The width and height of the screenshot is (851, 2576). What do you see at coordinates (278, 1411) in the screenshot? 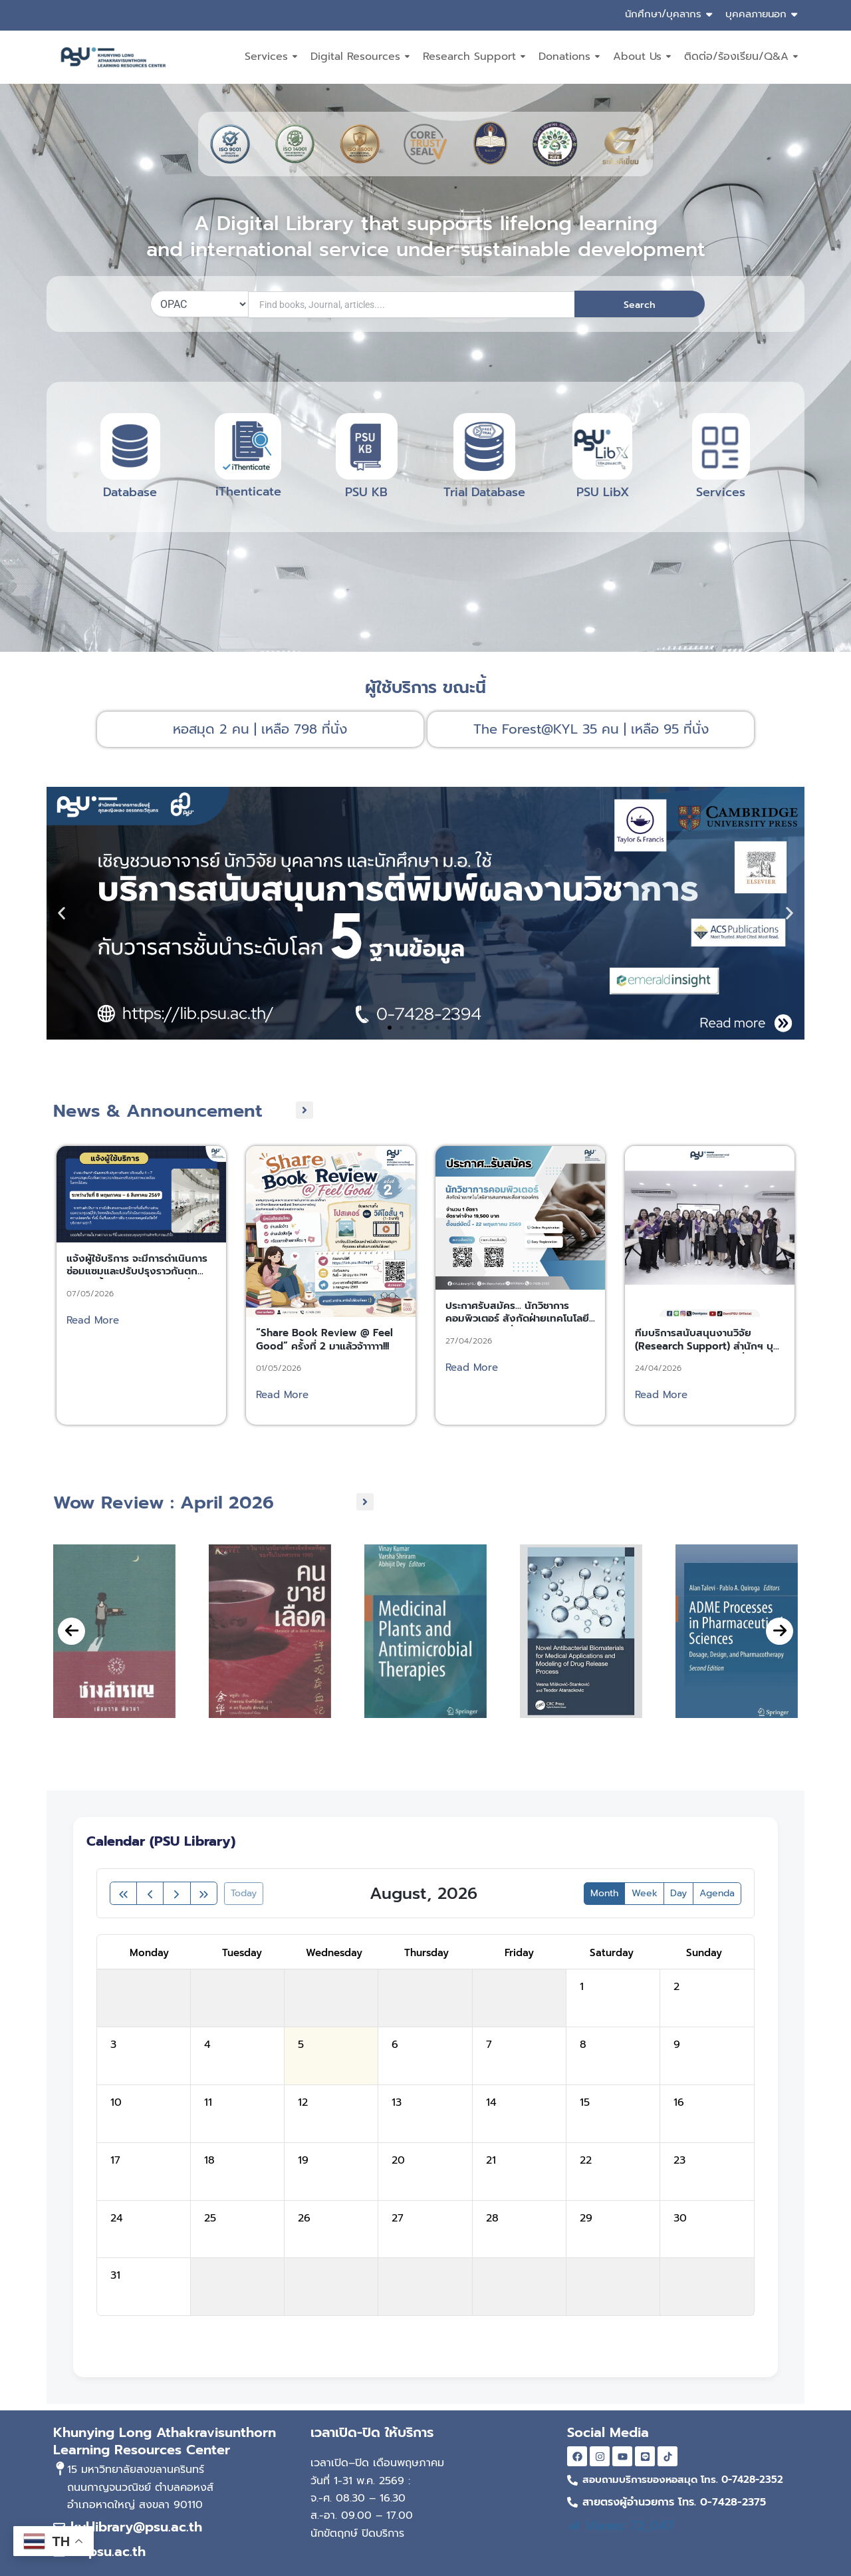
I see `01/05/2026` at bounding box center [278, 1411].